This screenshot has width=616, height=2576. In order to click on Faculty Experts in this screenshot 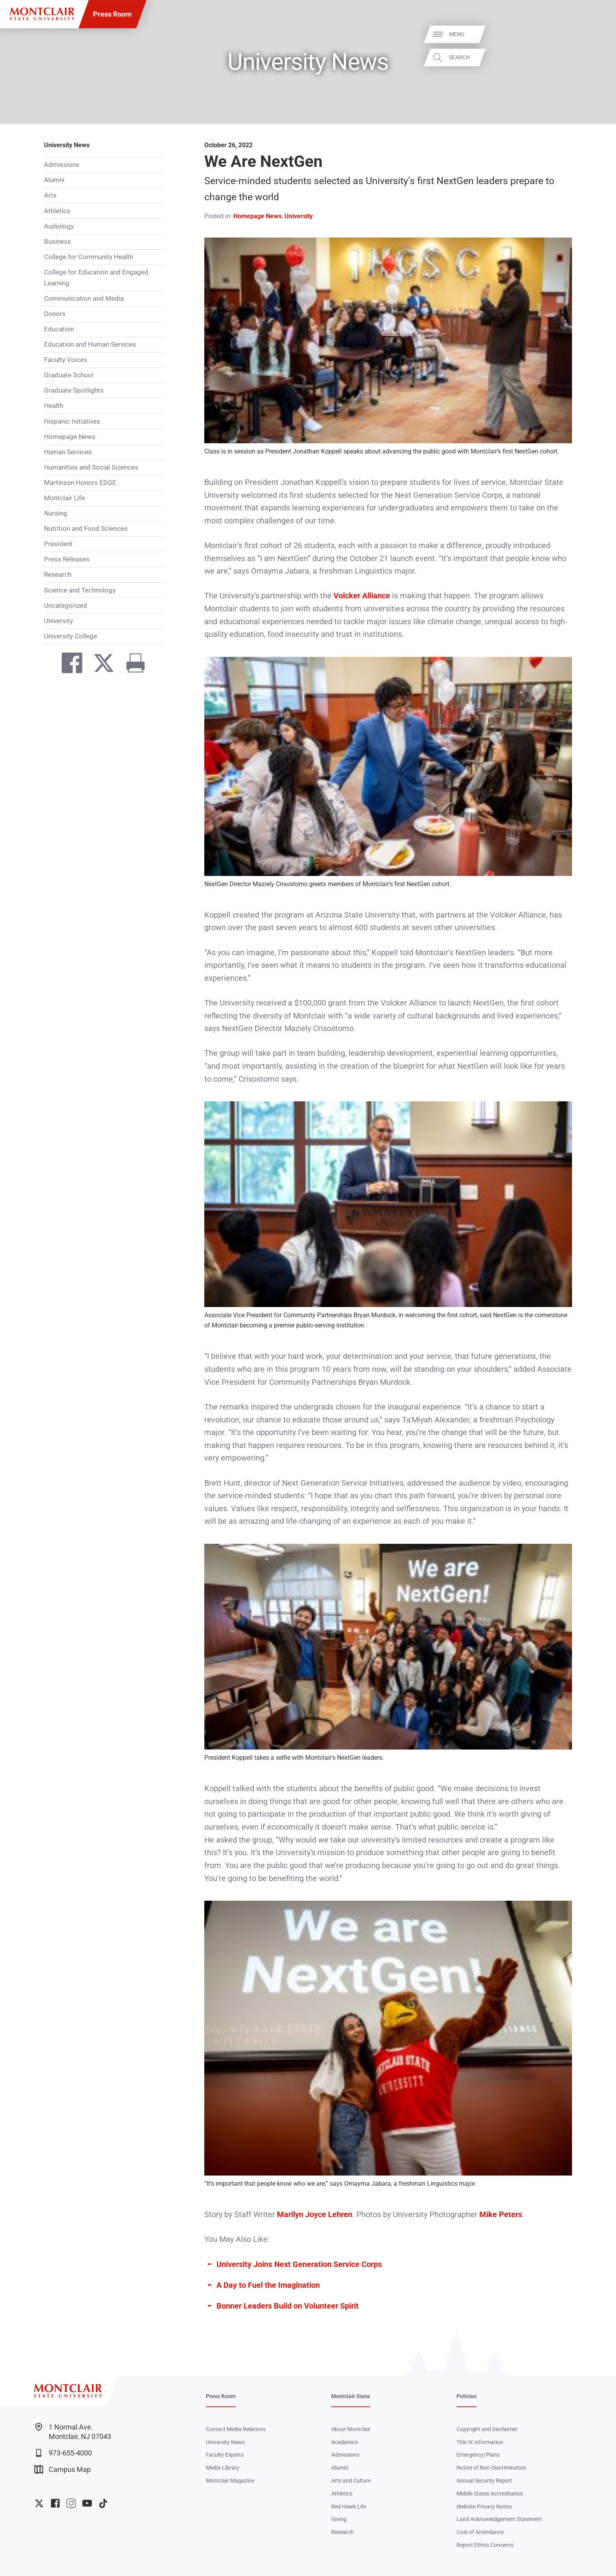, I will do `click(225, 2455)`.